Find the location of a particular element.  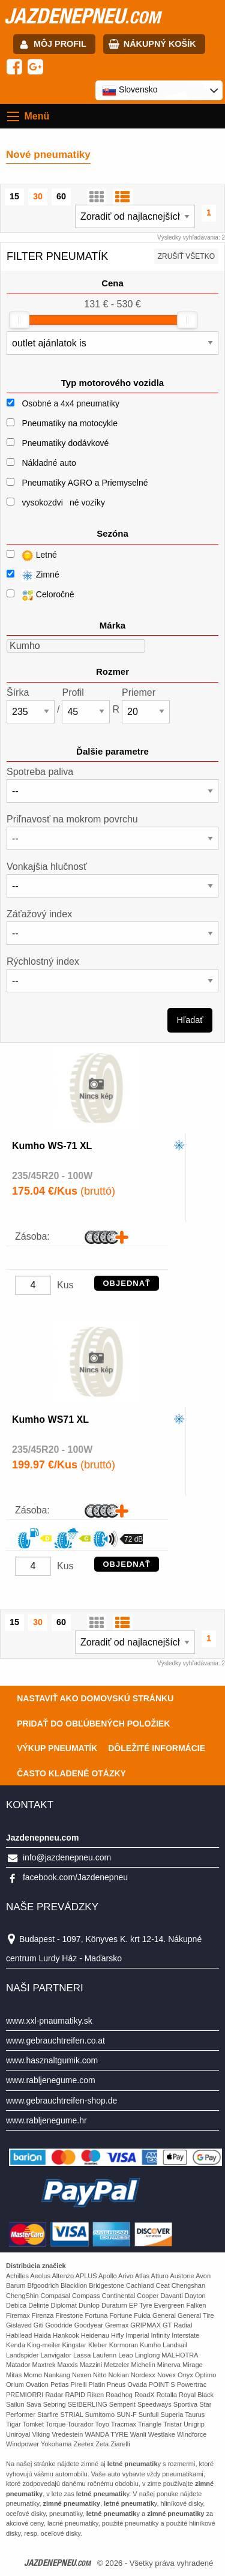

www.xxl-pnaumatiky.sk is located at coordinates (49, 2021).